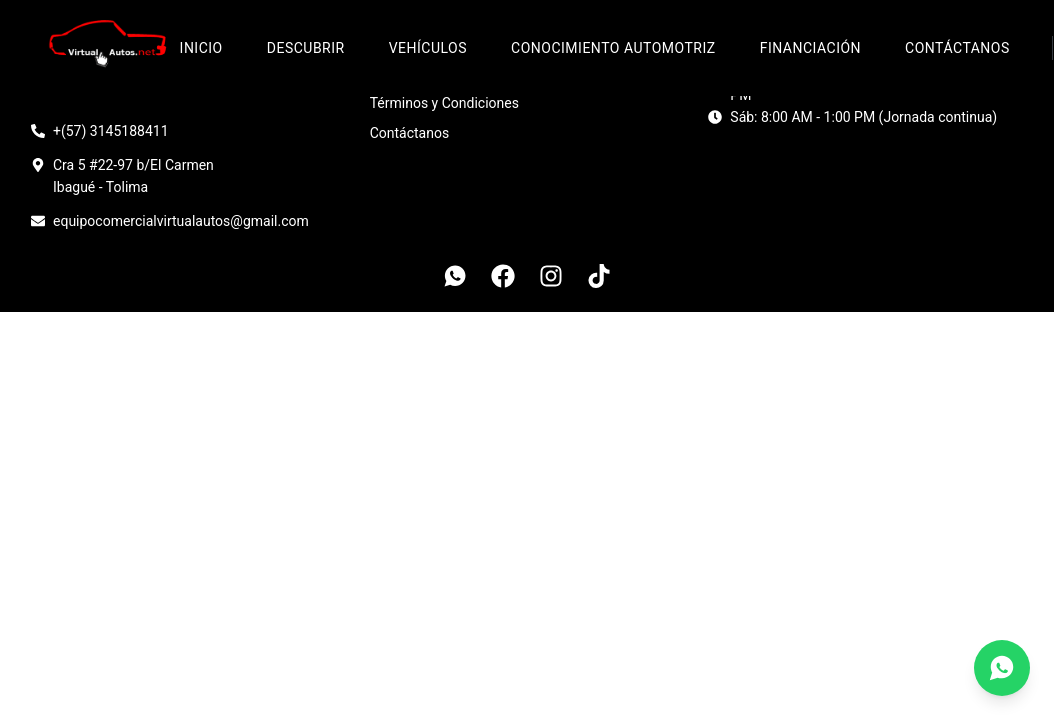 The height and width of the screenshot is (720, 1054). I want to click on Vehículos, so click(428, 48).